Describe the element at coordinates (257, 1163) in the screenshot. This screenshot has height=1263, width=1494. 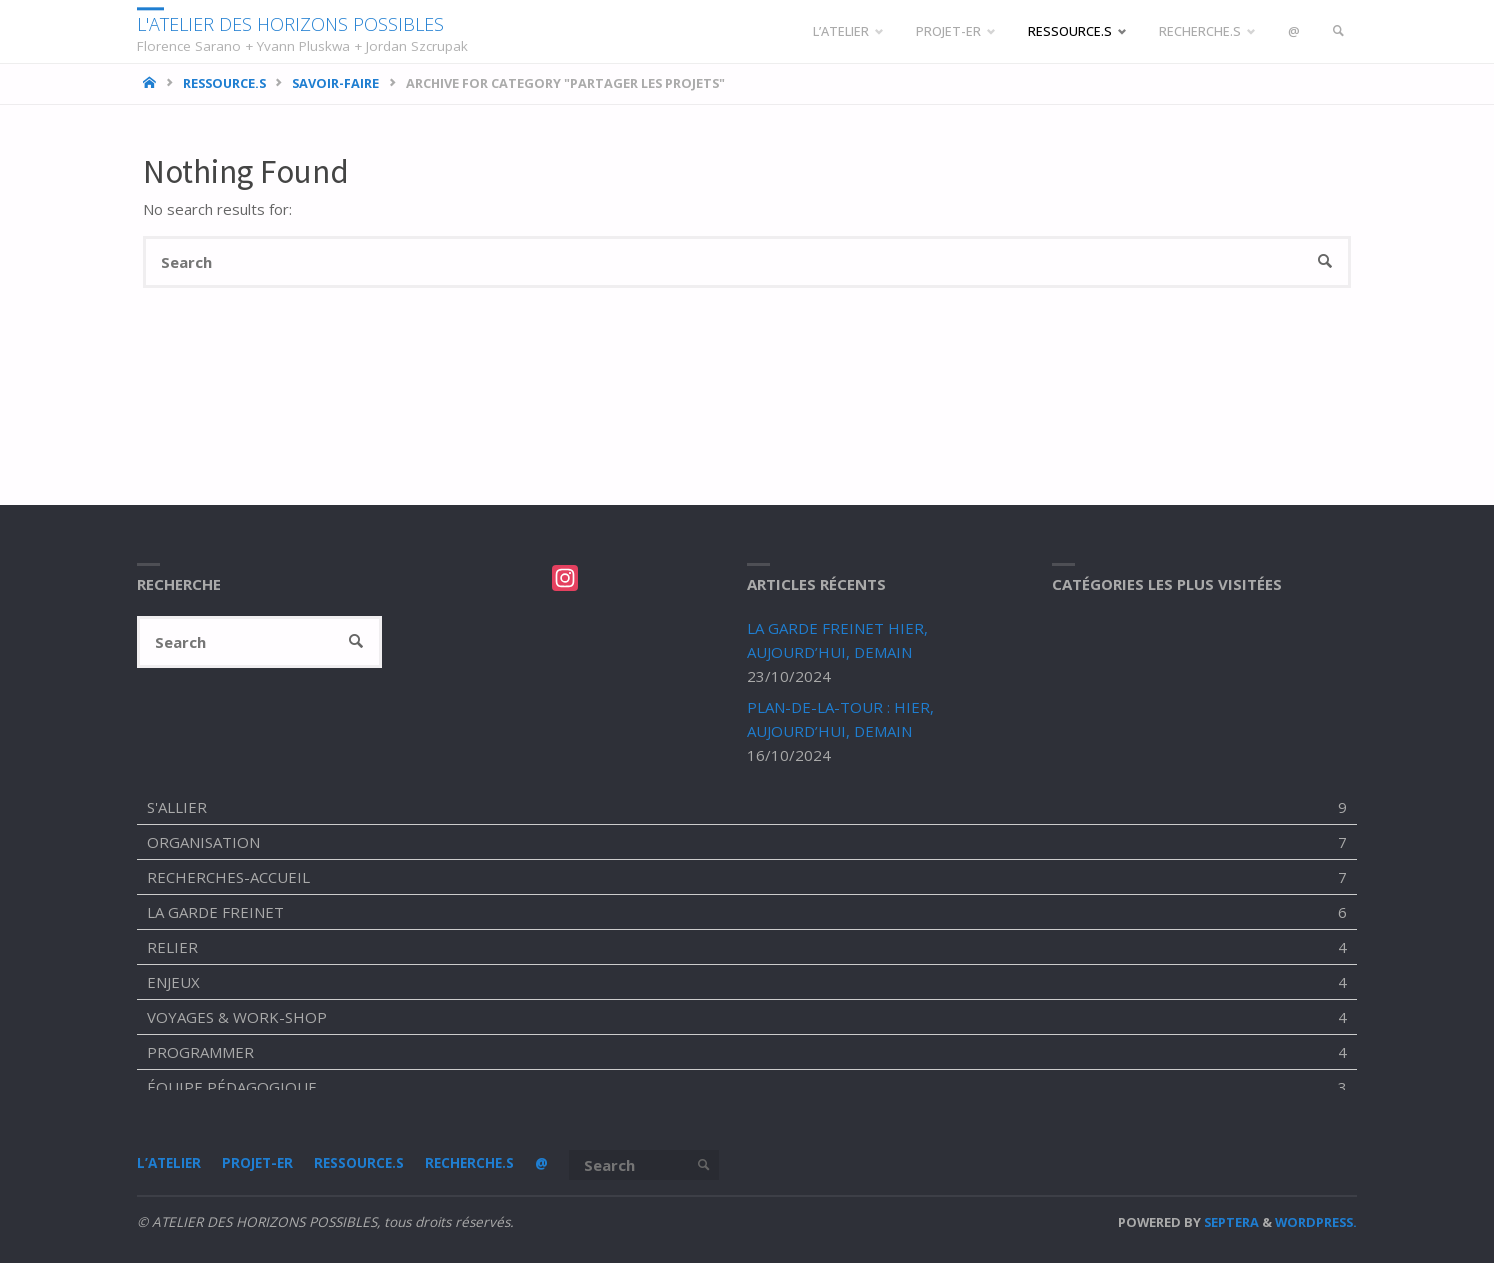
I see `PROJET-ER` at that location.